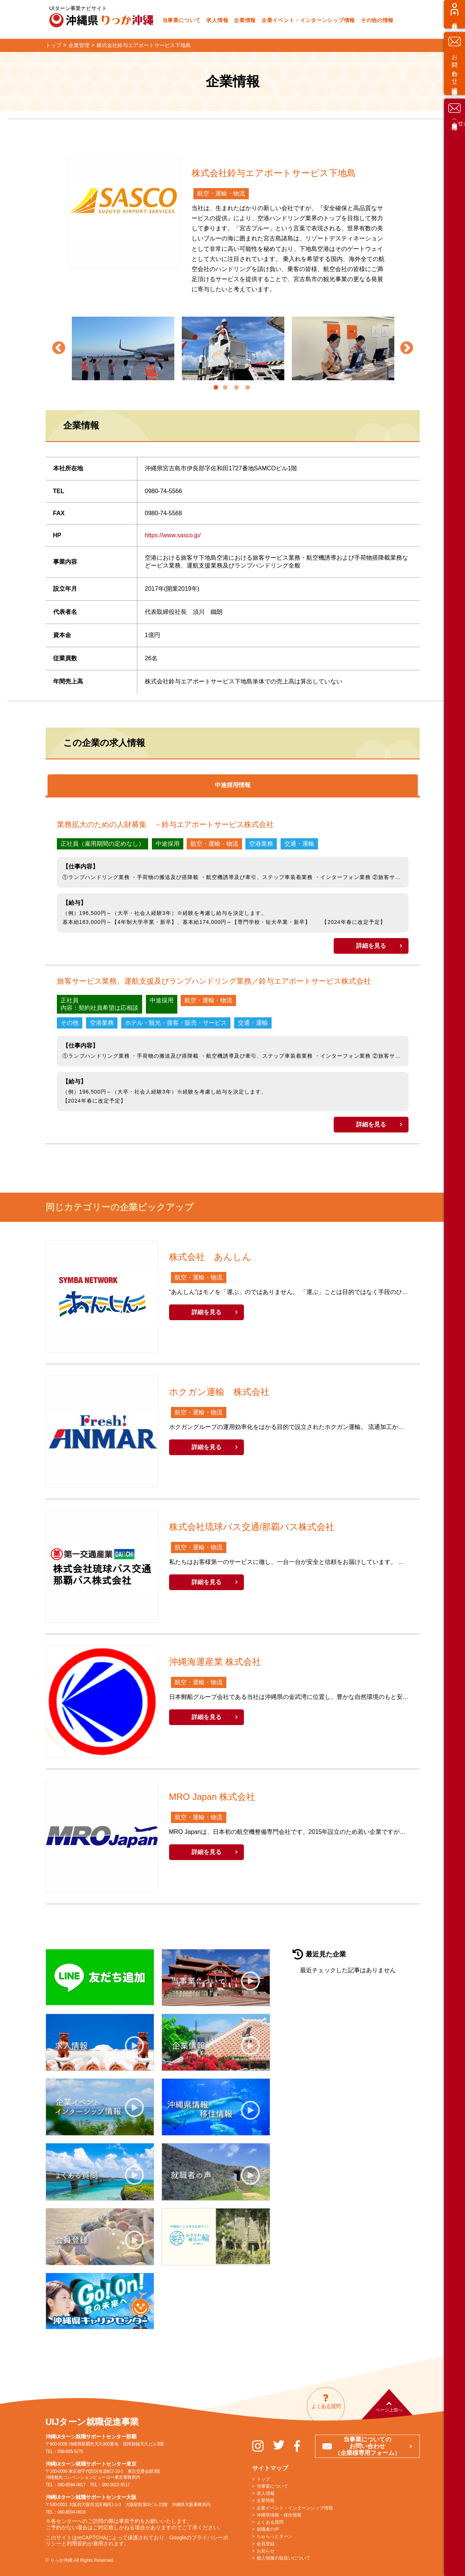 The width and height of the screenshot is (465, 2576). I want to click on 詳細を見る, so click(371, 946).